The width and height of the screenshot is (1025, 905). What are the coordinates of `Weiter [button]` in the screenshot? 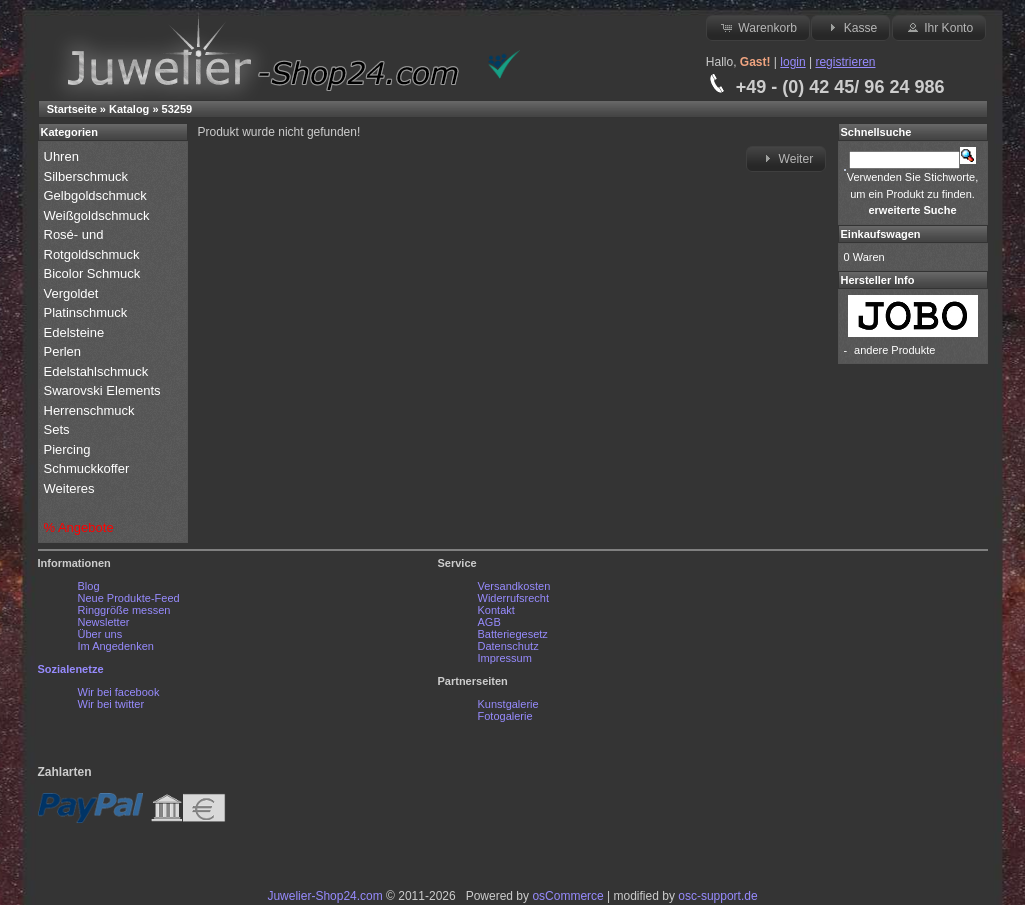 It's located at (786, 158).